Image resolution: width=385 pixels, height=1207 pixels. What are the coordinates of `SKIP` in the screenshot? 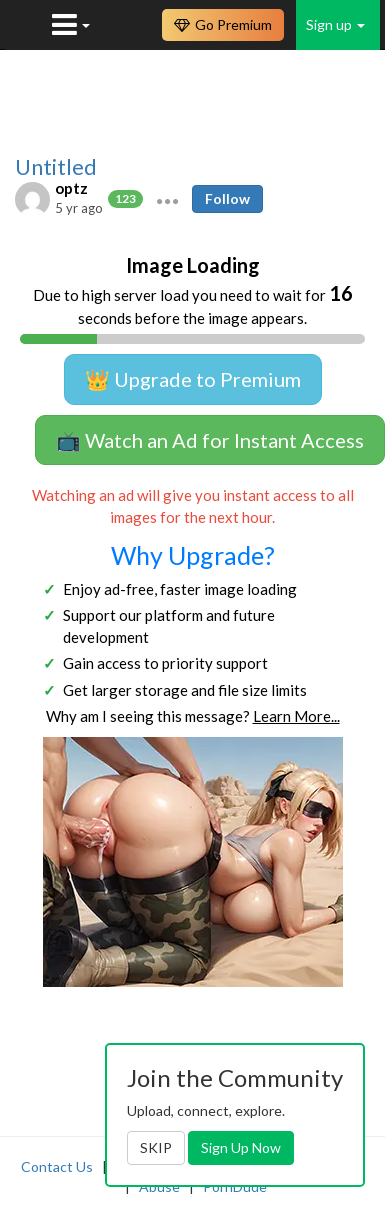 It's located at (156, 1147).